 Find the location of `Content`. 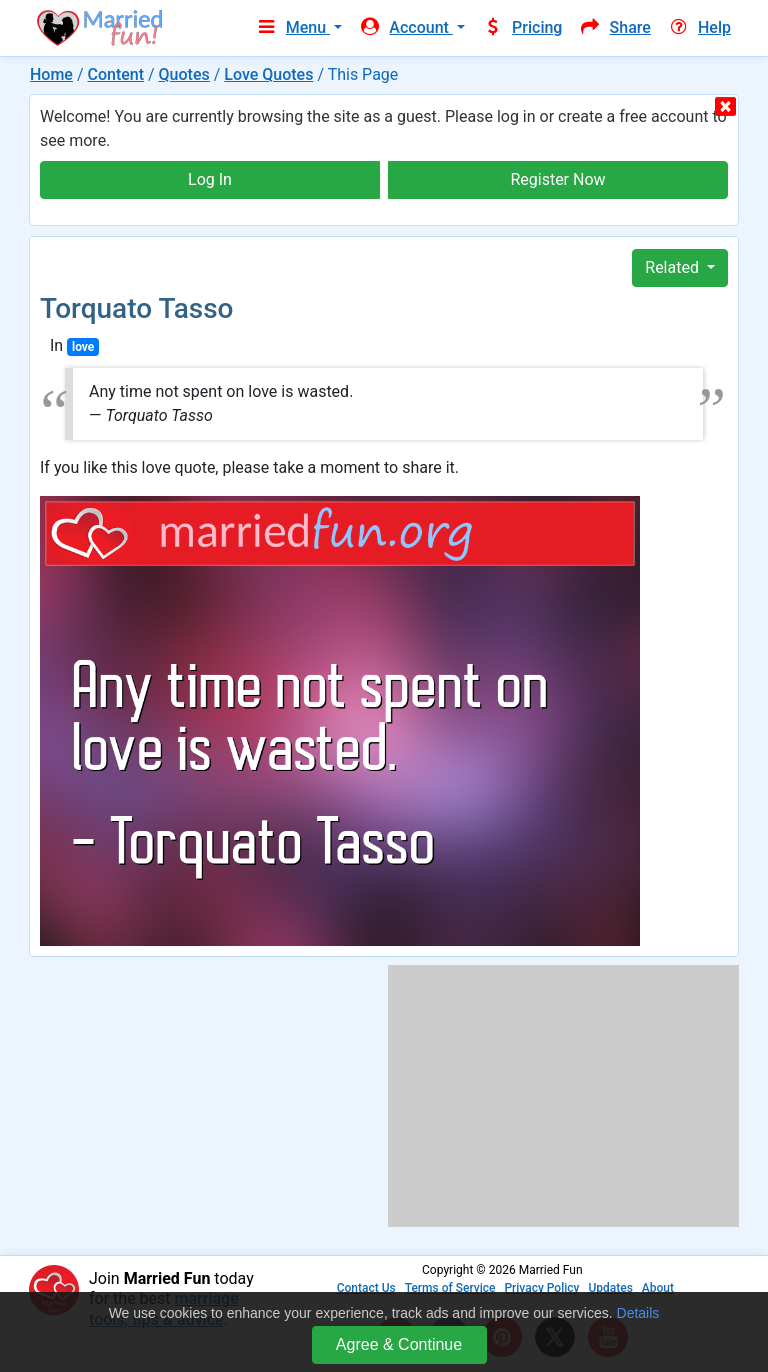

Content is located at coordinates (115, 74).